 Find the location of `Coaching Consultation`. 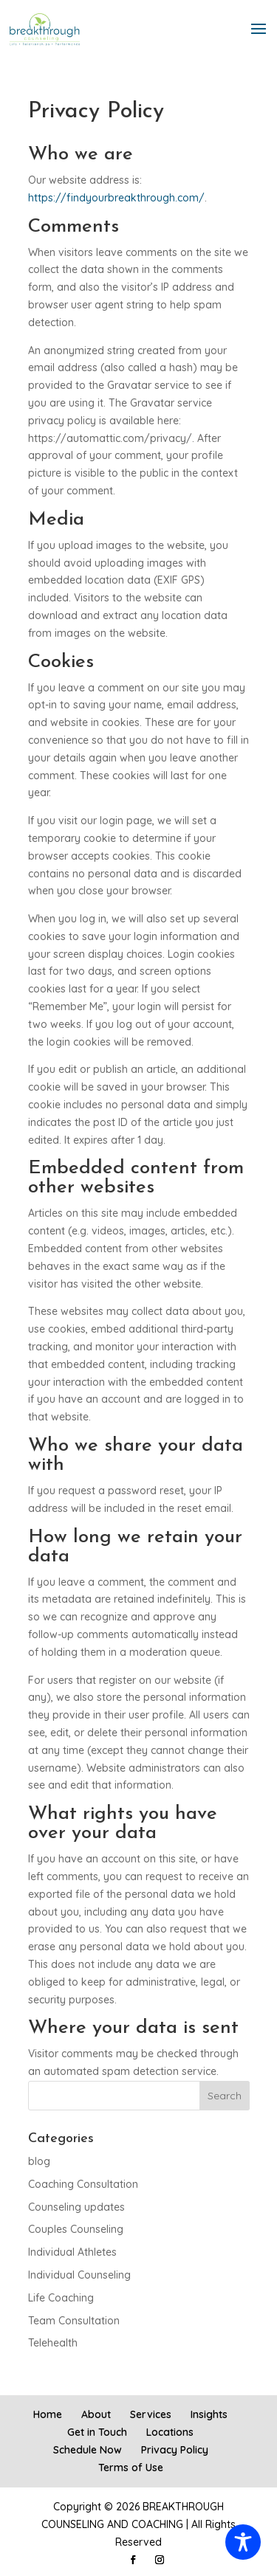

Coaching Consultation is located at coordinates (83, 2184).